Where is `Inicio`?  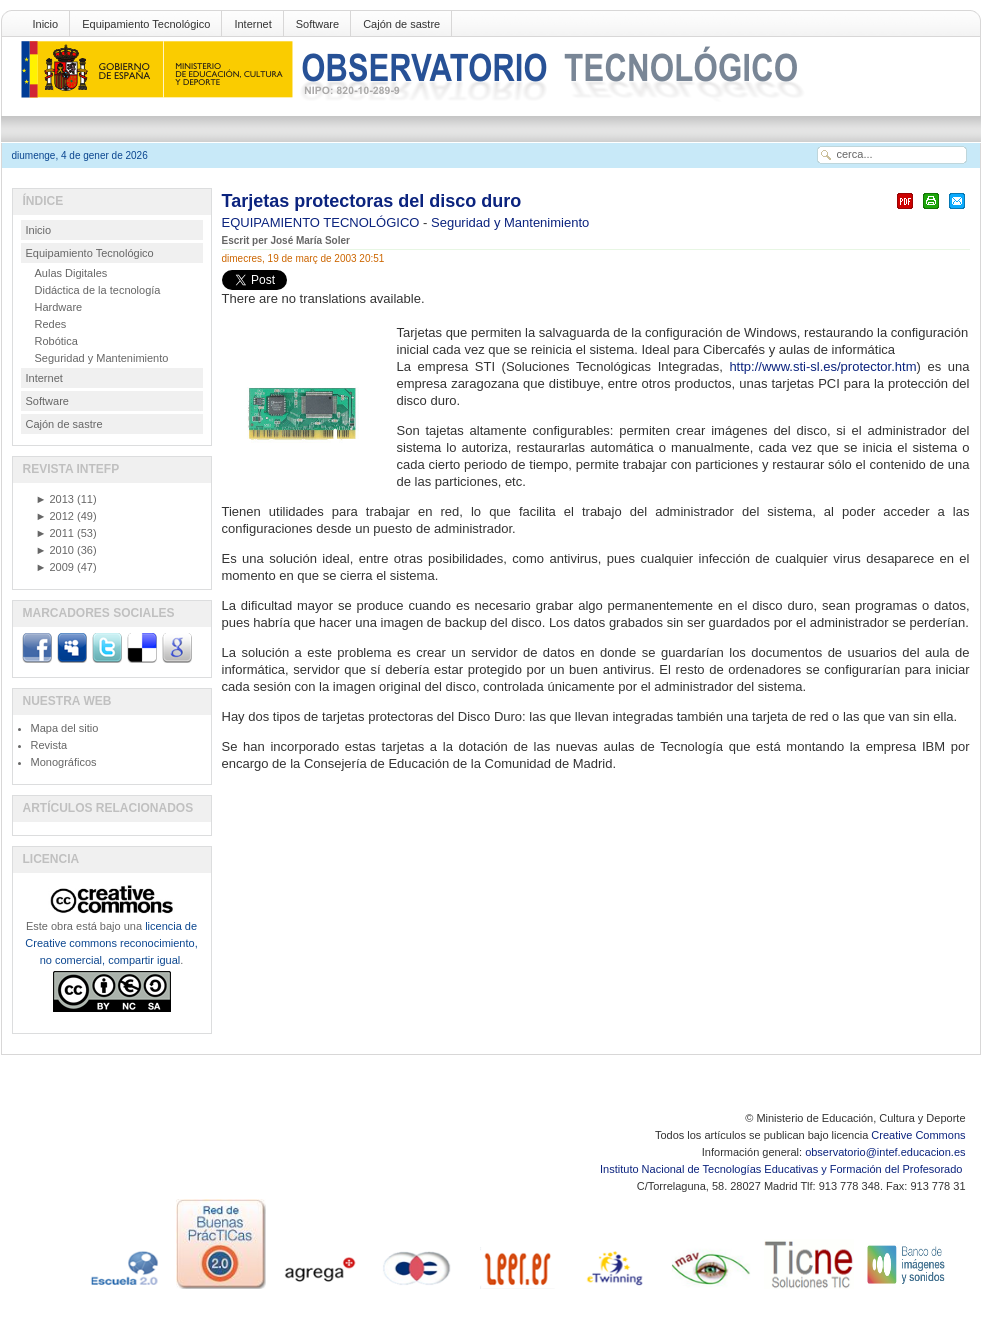
Inicio is located at coordinates (46, 24).